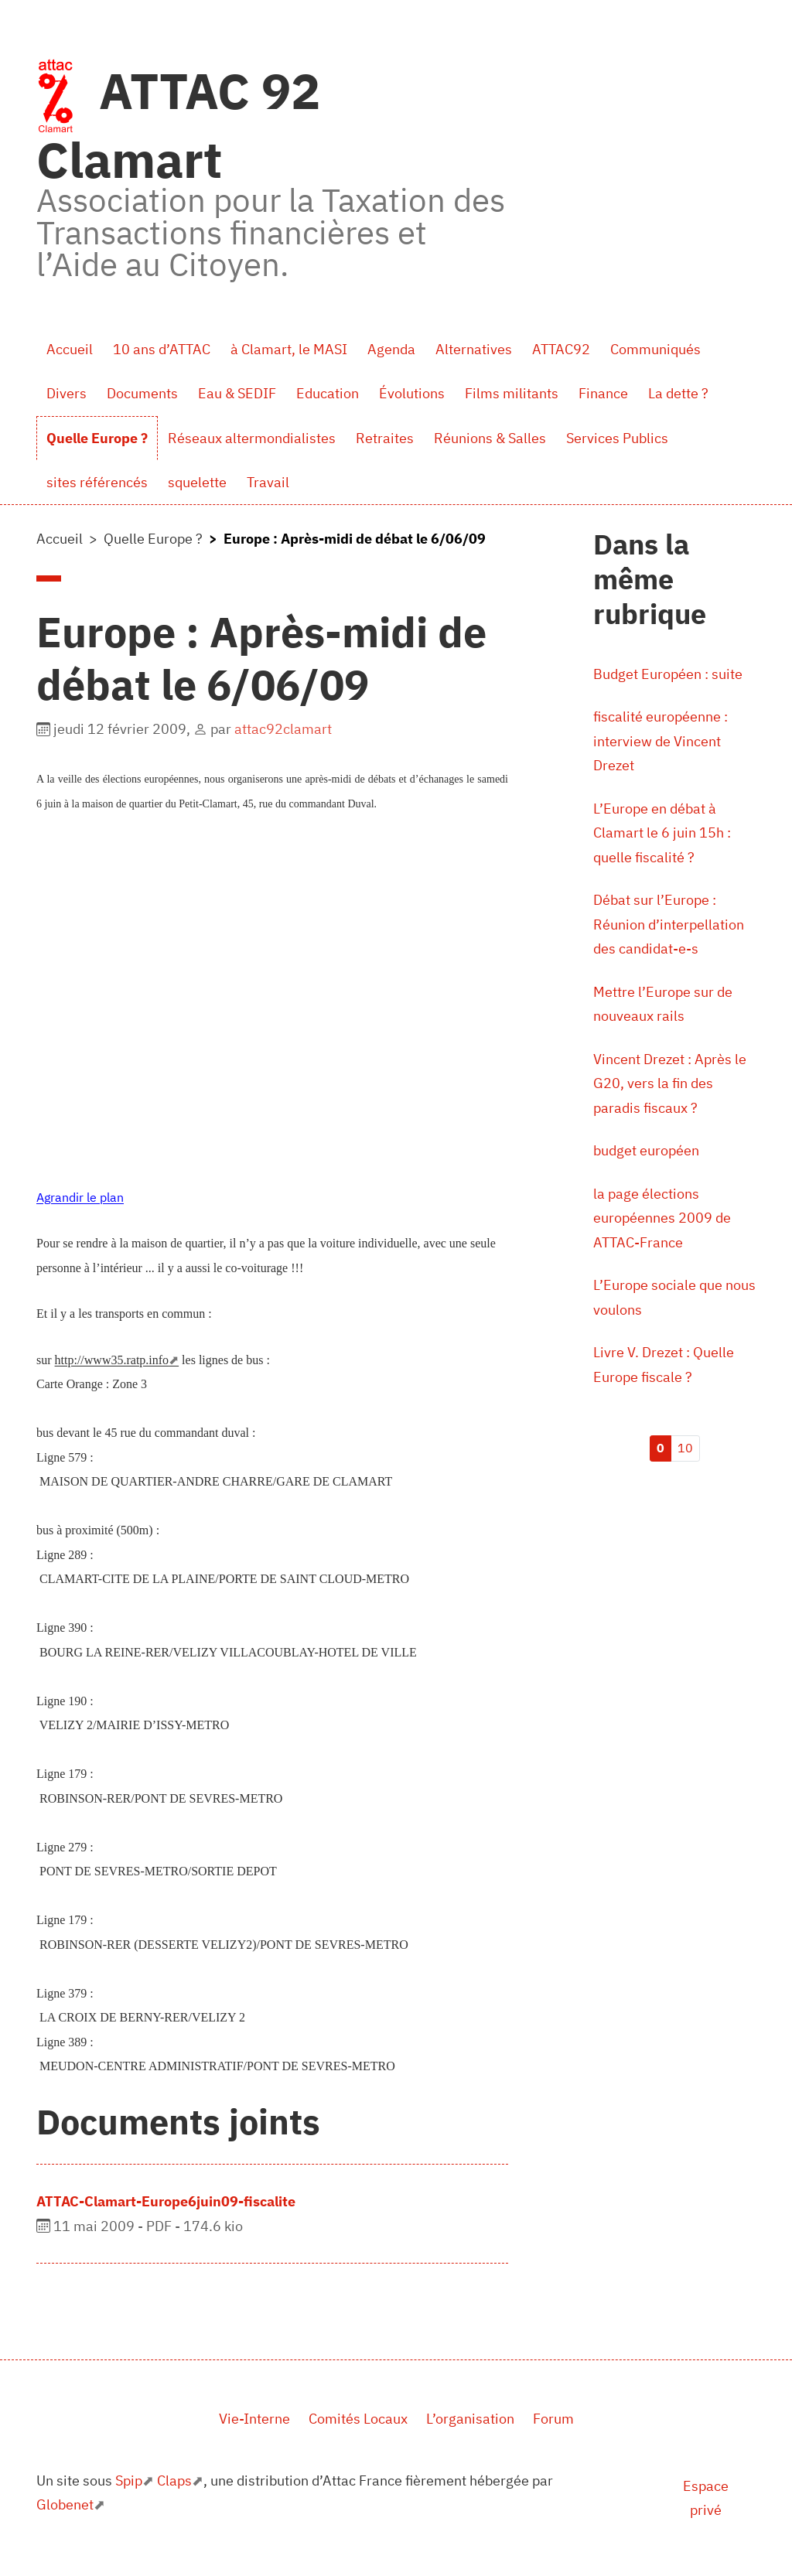 The image size is (792, 2576). I want to click on Forum, so click(553, 2419).